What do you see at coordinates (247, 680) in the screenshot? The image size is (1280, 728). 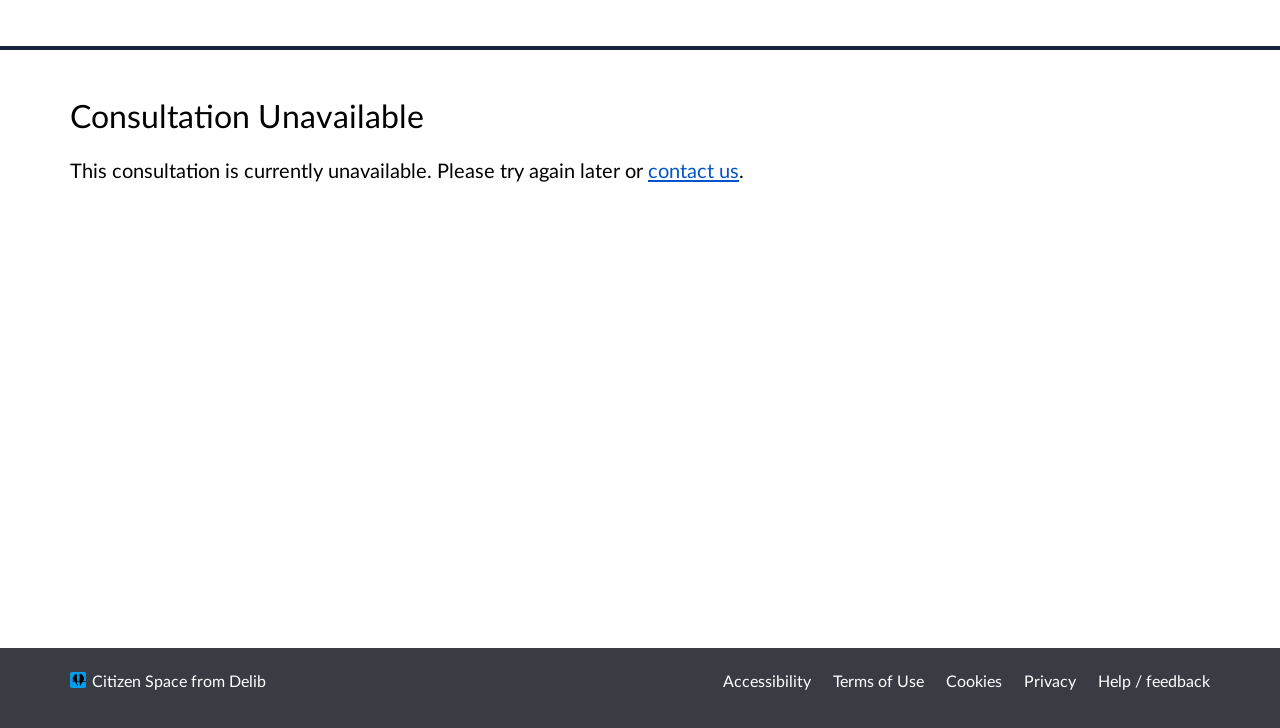 I see `Delib` at bounding box center [247, 680].